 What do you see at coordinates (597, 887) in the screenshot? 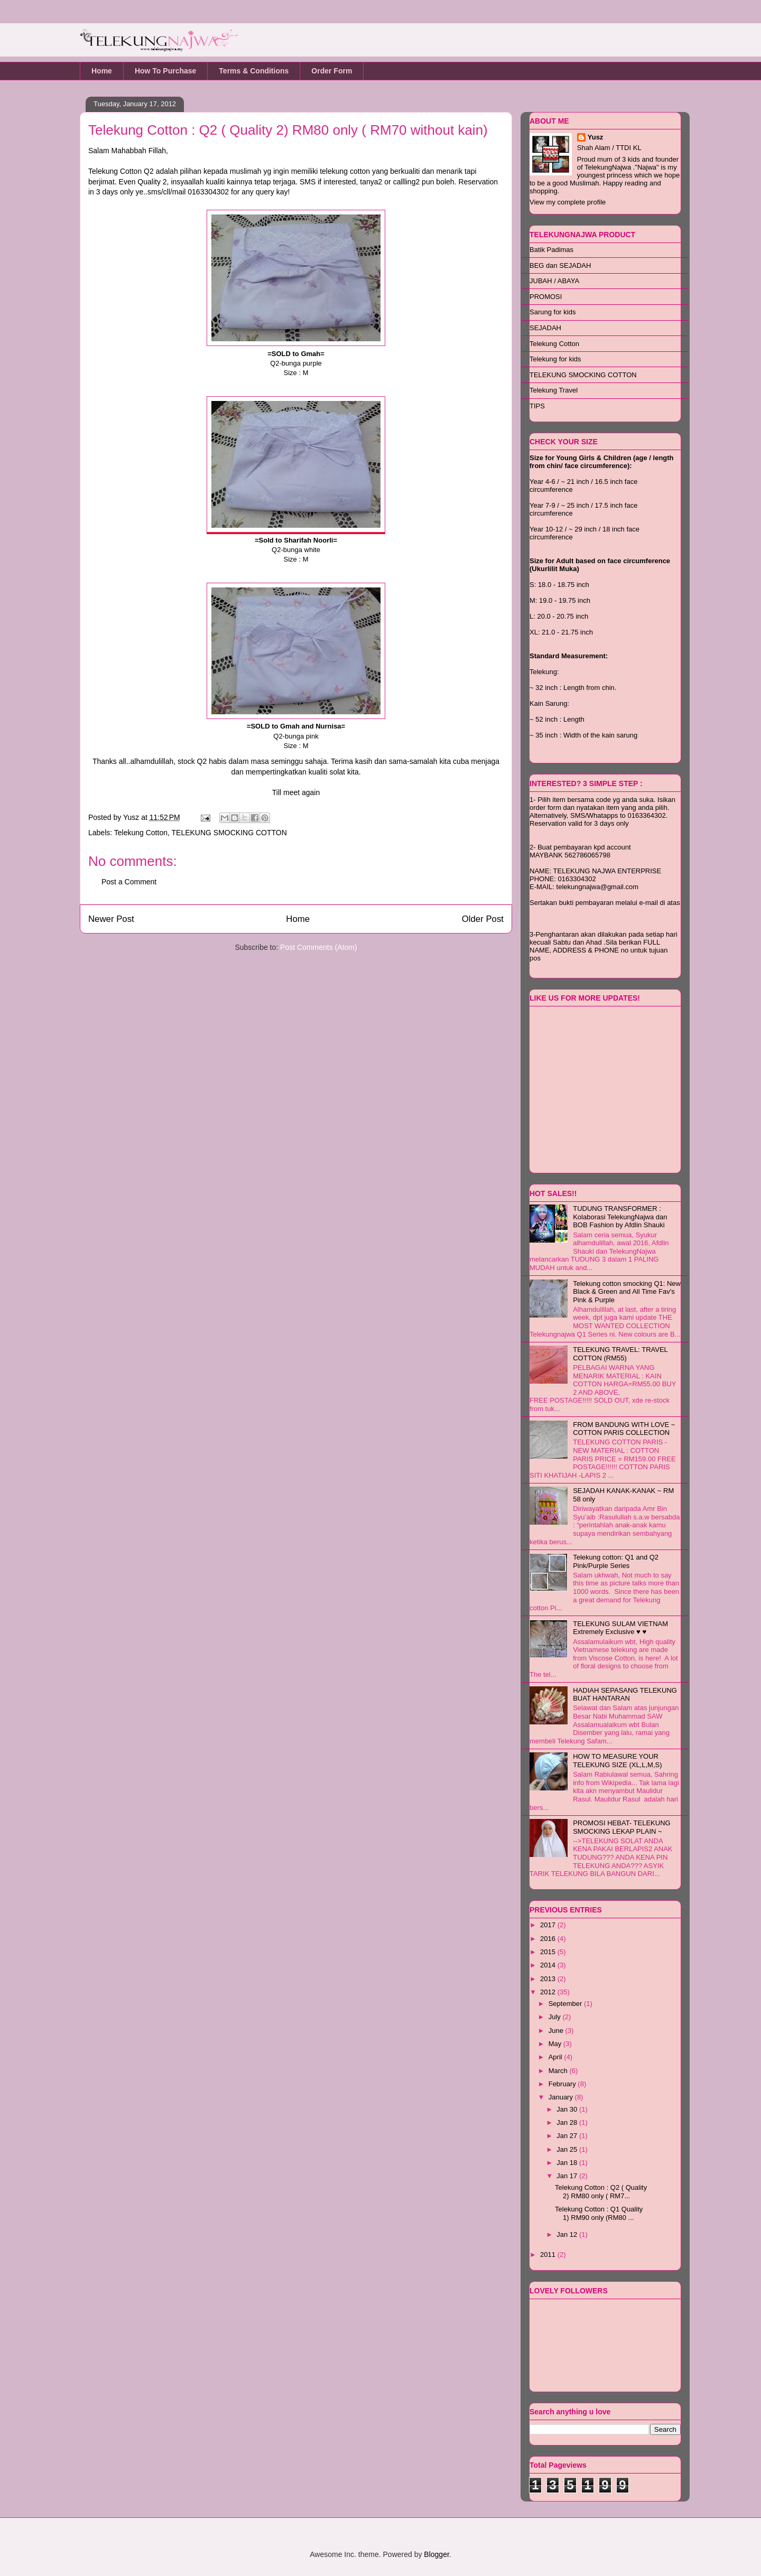
I see `telekungnajwa@gmail.com` at bounding box center [597, 887].